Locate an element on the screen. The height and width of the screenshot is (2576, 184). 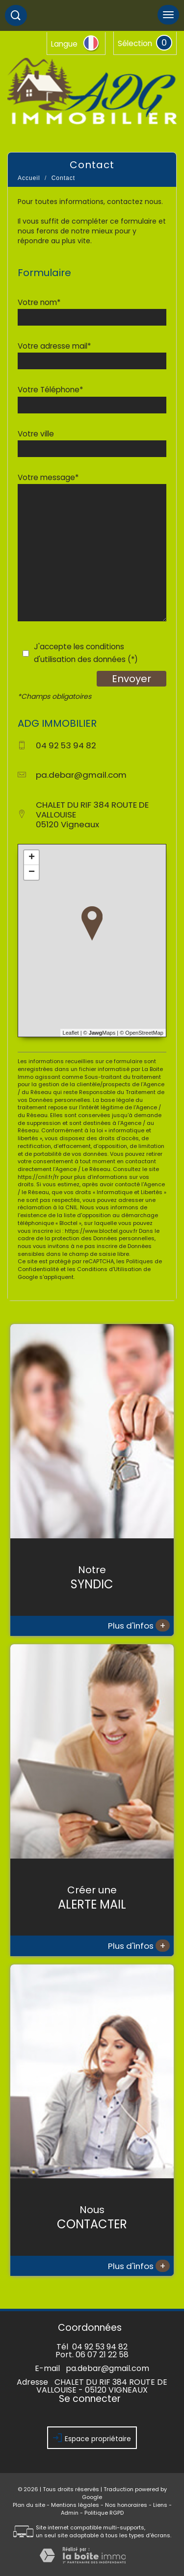
Leaflet is located at coordinates (71, 1033).